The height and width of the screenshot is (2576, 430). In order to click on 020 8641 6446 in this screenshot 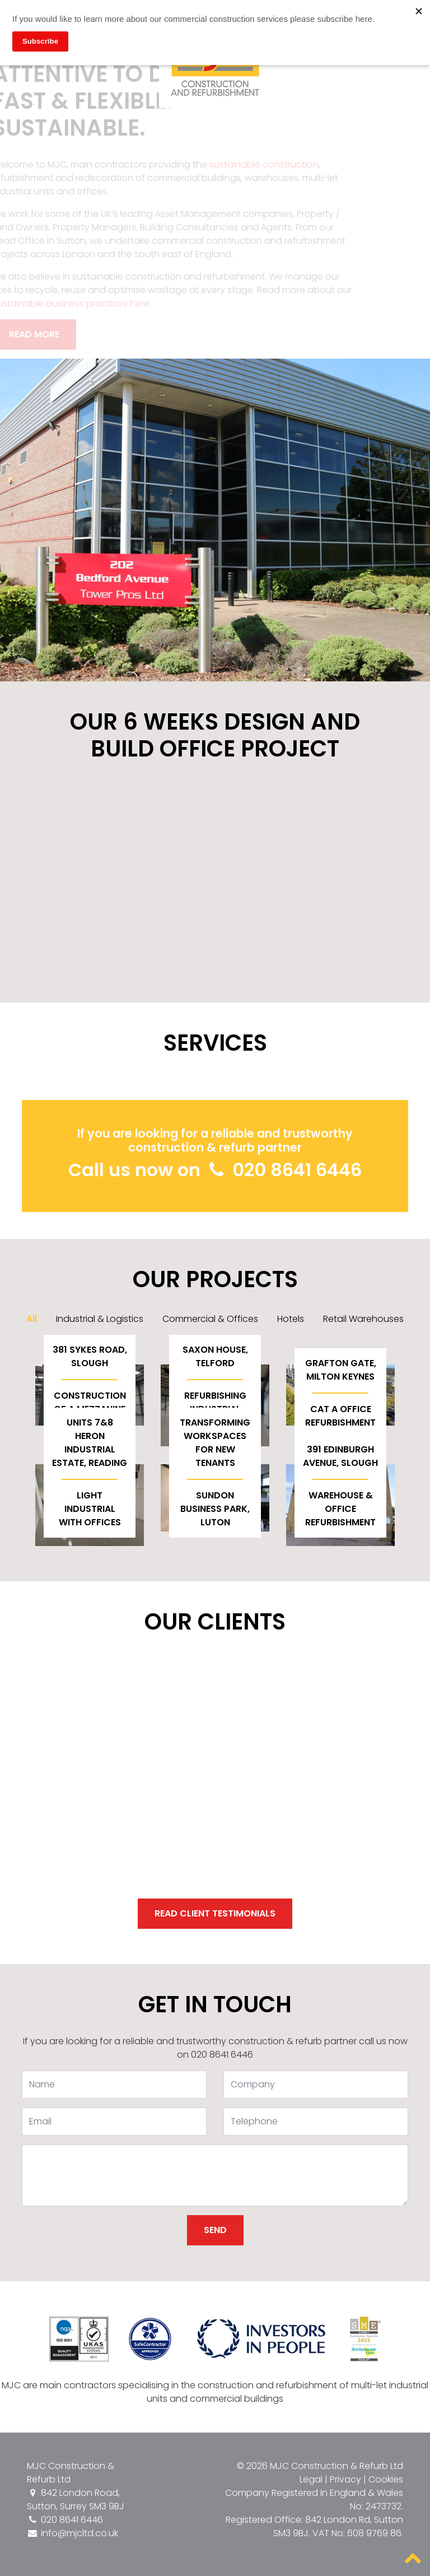, I will do `click(283, 1169)`.